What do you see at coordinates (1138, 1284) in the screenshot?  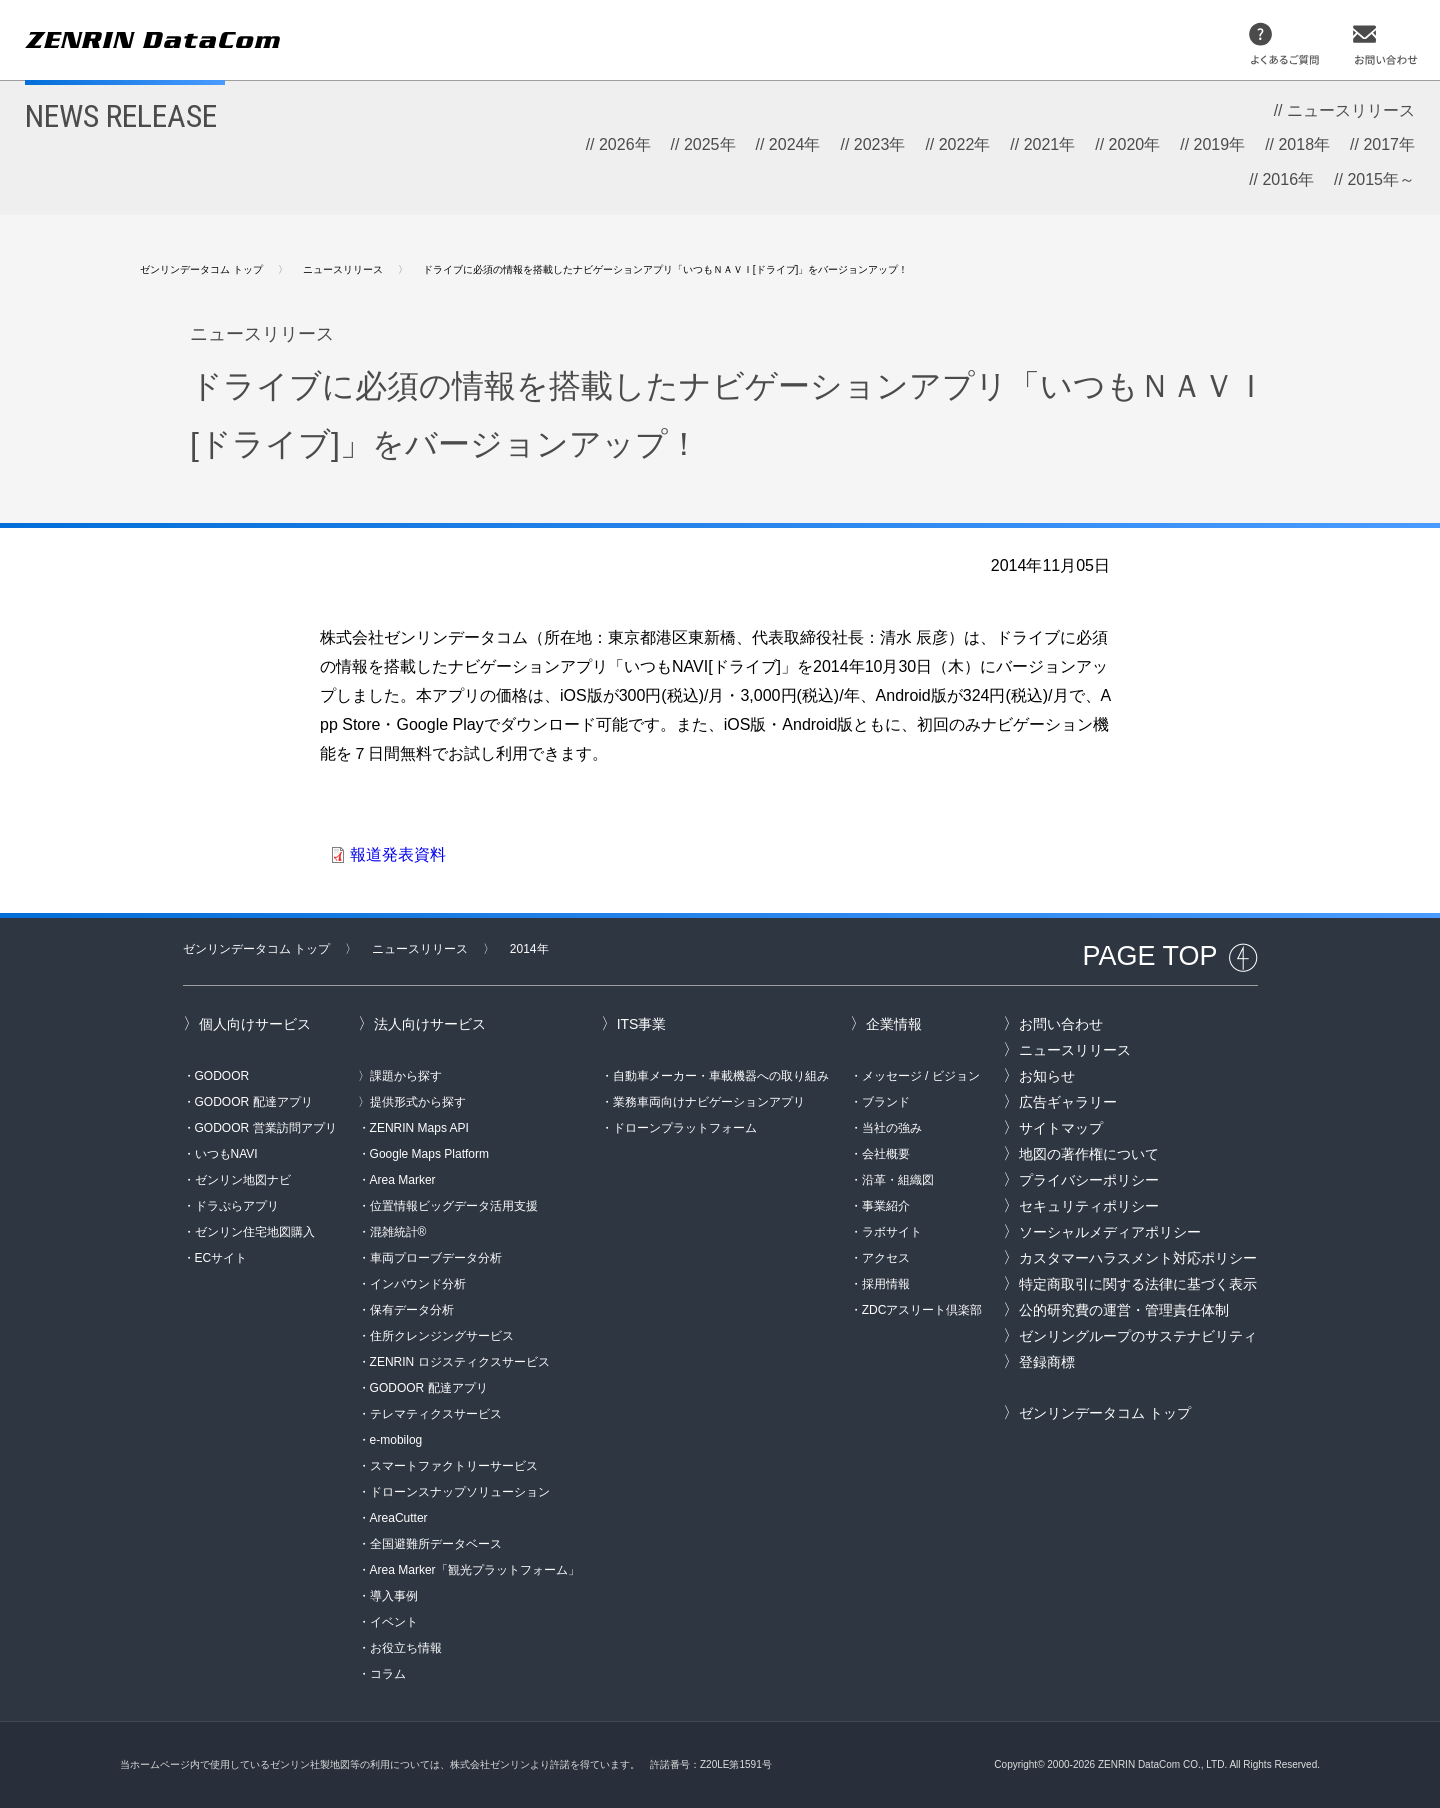 I see `特定商取引に関する法律に基づく表示` at bounding box center [1138, 1284].